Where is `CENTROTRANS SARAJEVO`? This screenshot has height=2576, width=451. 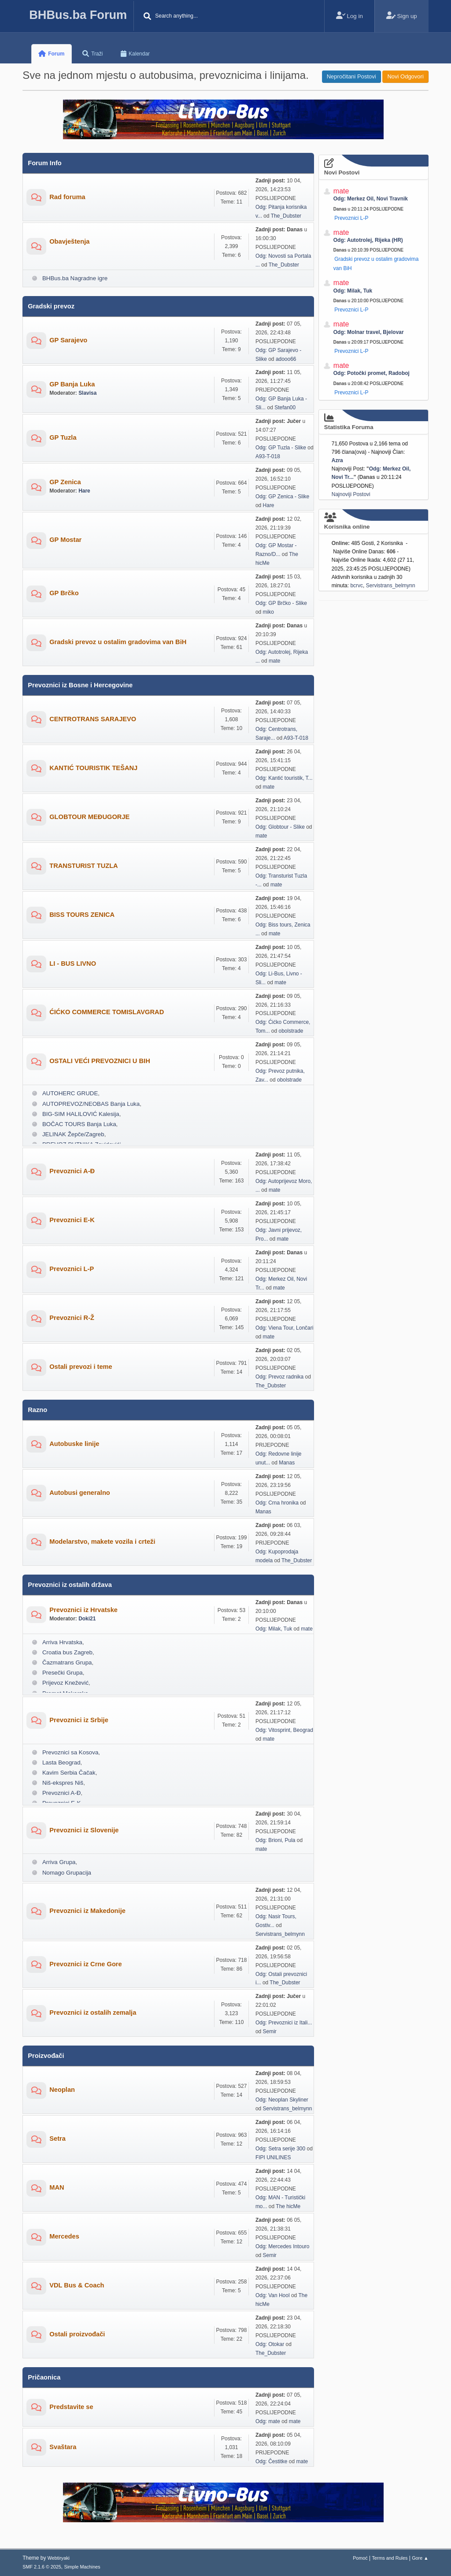 CENTROTRANS SARAJEVO is located at coordinates (92, 719).